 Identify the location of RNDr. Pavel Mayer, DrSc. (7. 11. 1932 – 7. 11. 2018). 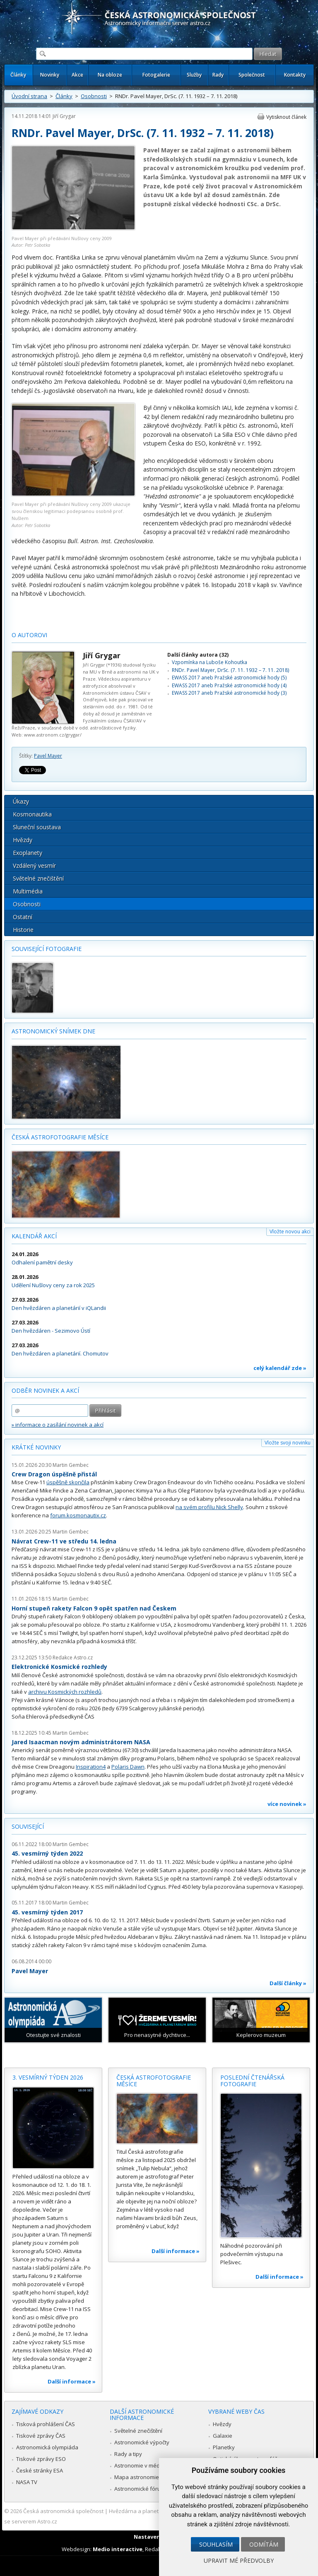
(230, 670).